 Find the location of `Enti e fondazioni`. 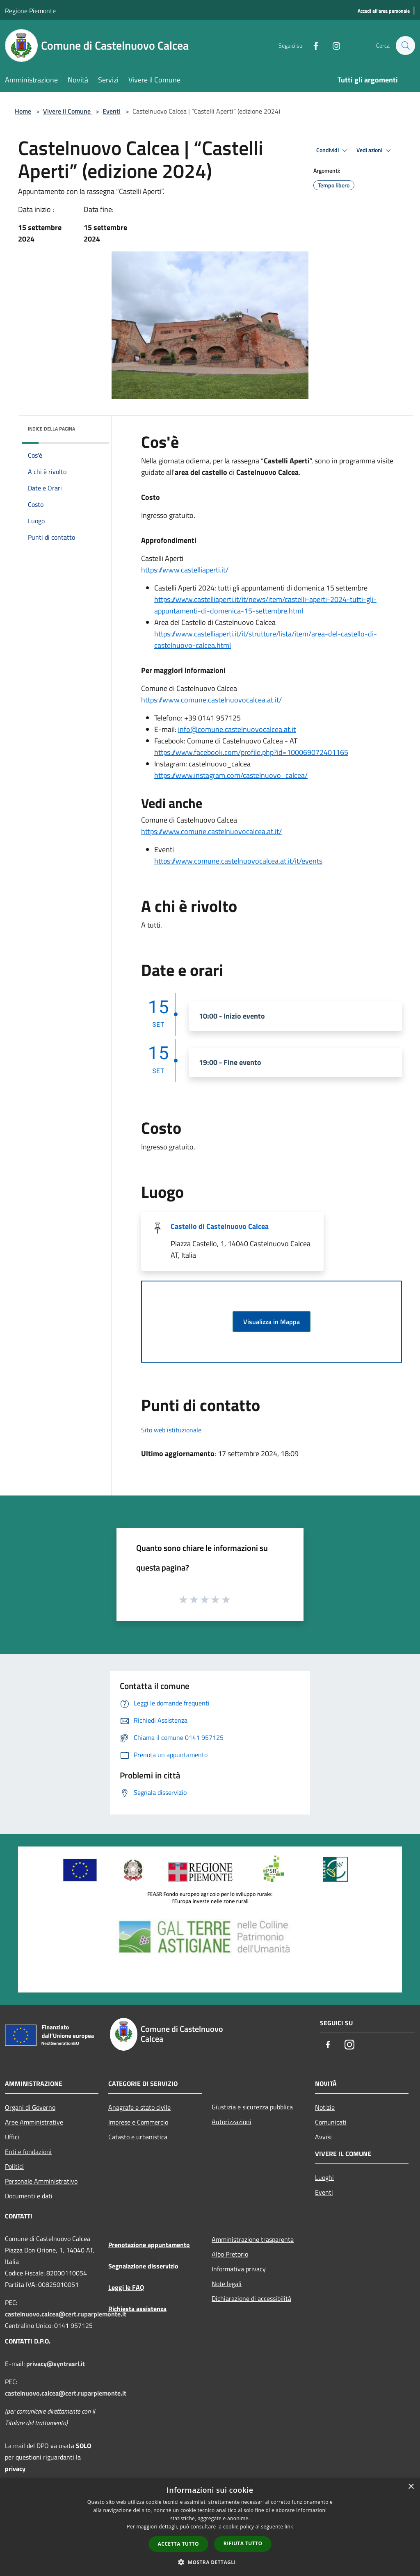

Enti e fondazioni is located at coordinates (28, 2152).